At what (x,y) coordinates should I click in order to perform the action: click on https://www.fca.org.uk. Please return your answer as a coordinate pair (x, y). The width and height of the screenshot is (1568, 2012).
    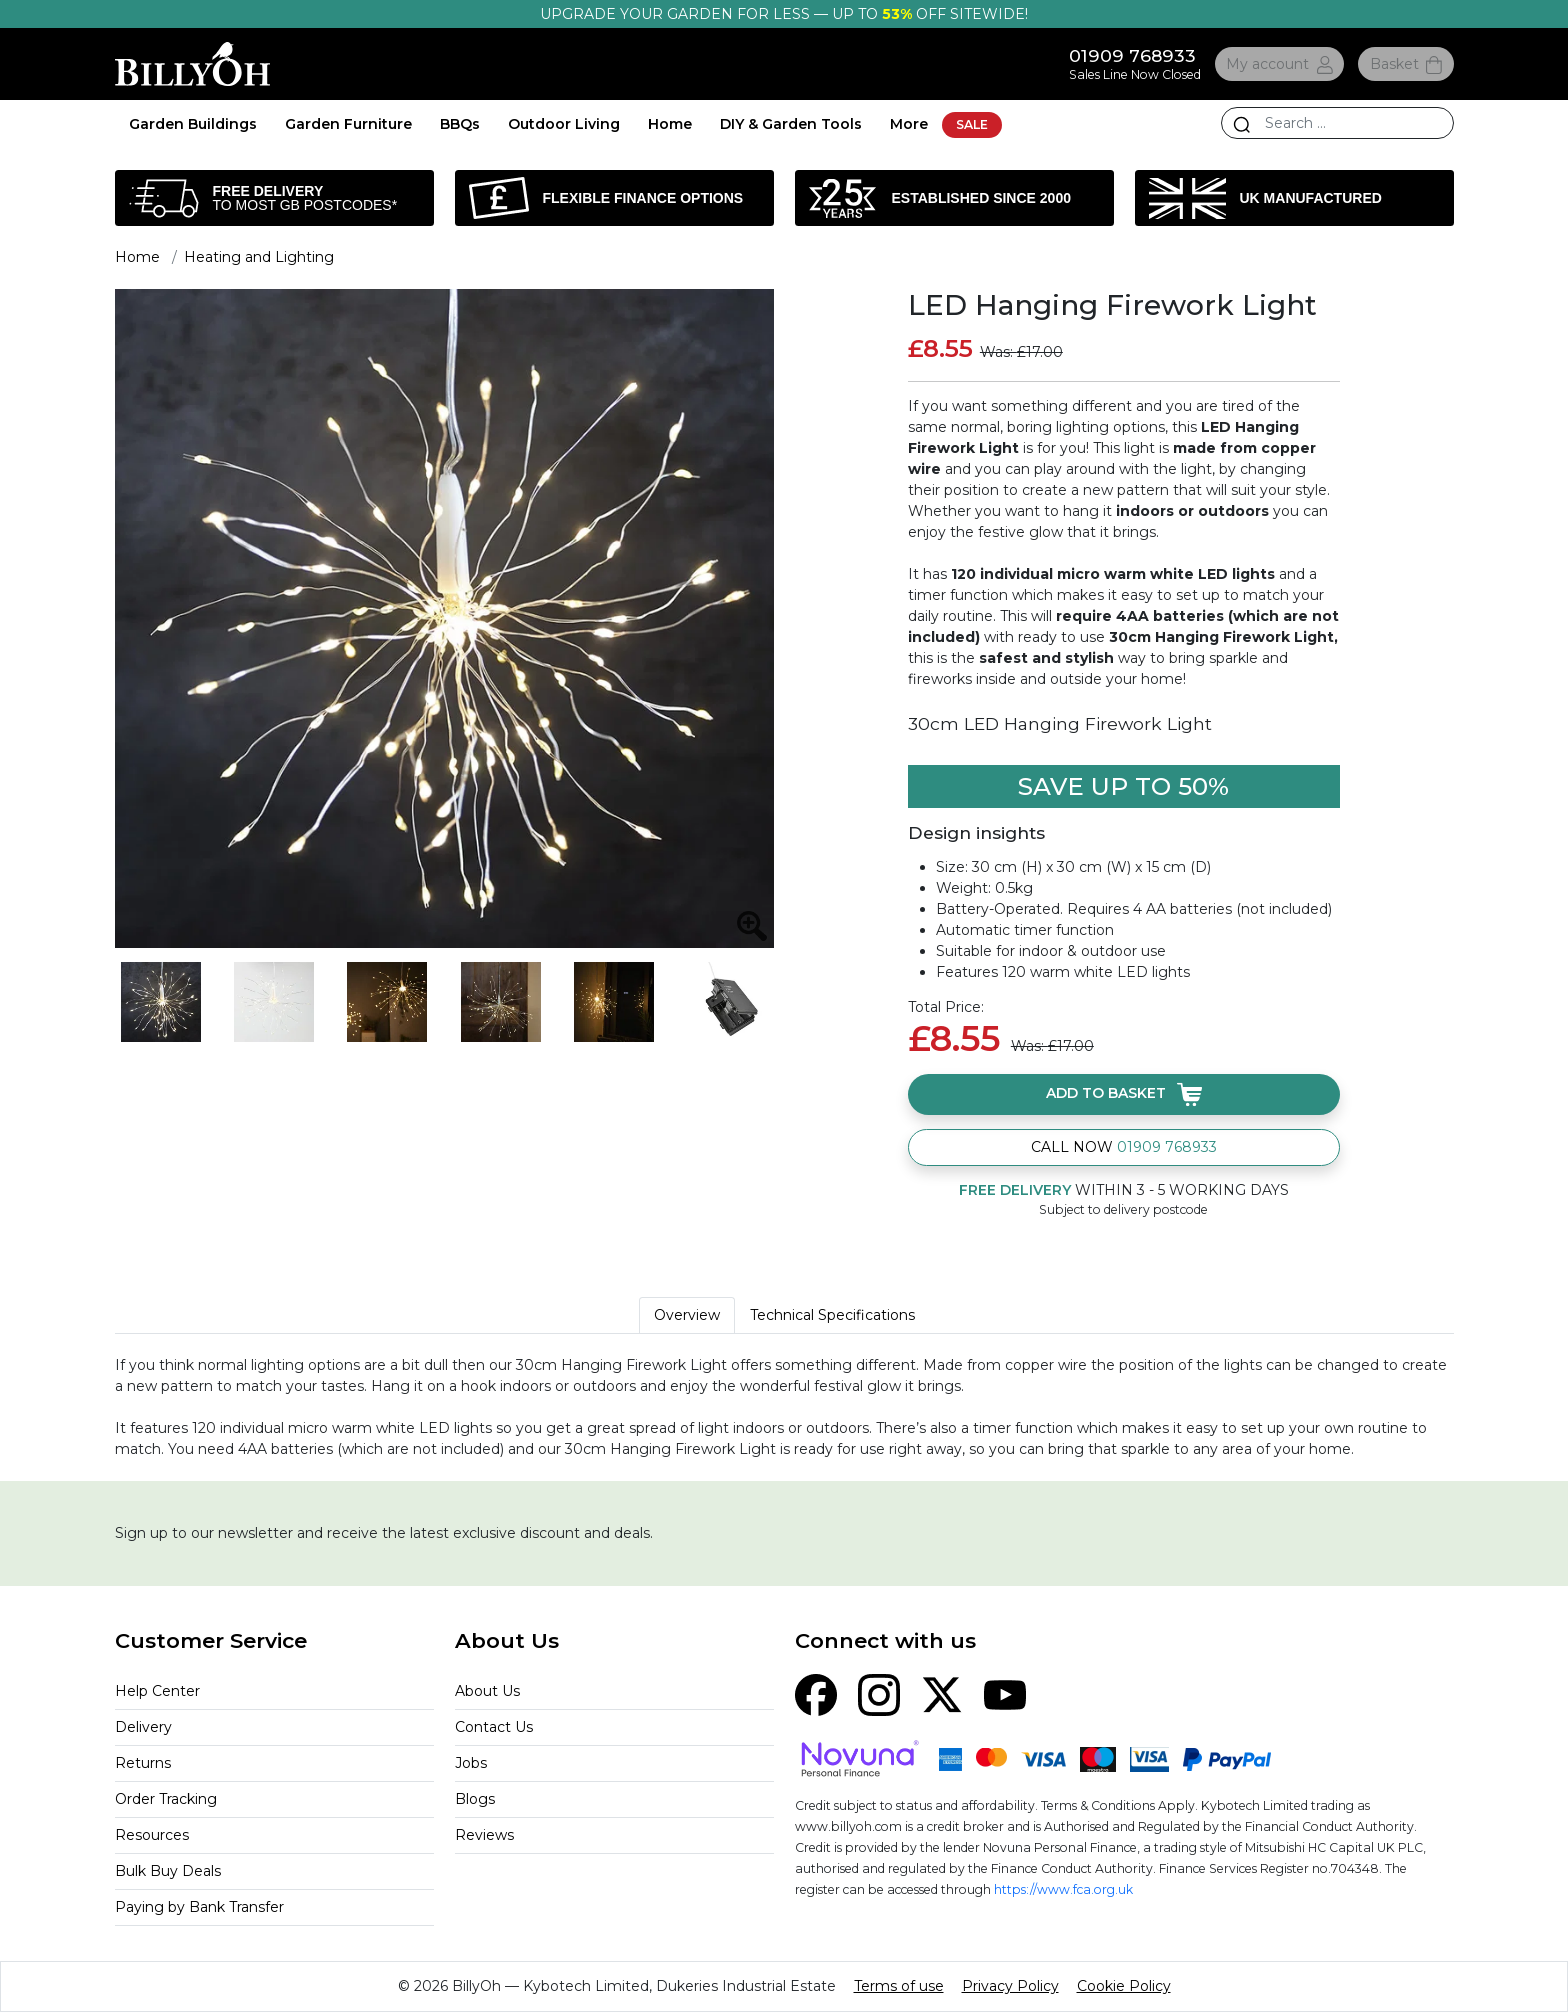
    Looking at the image, I should click on (1063, 1889).